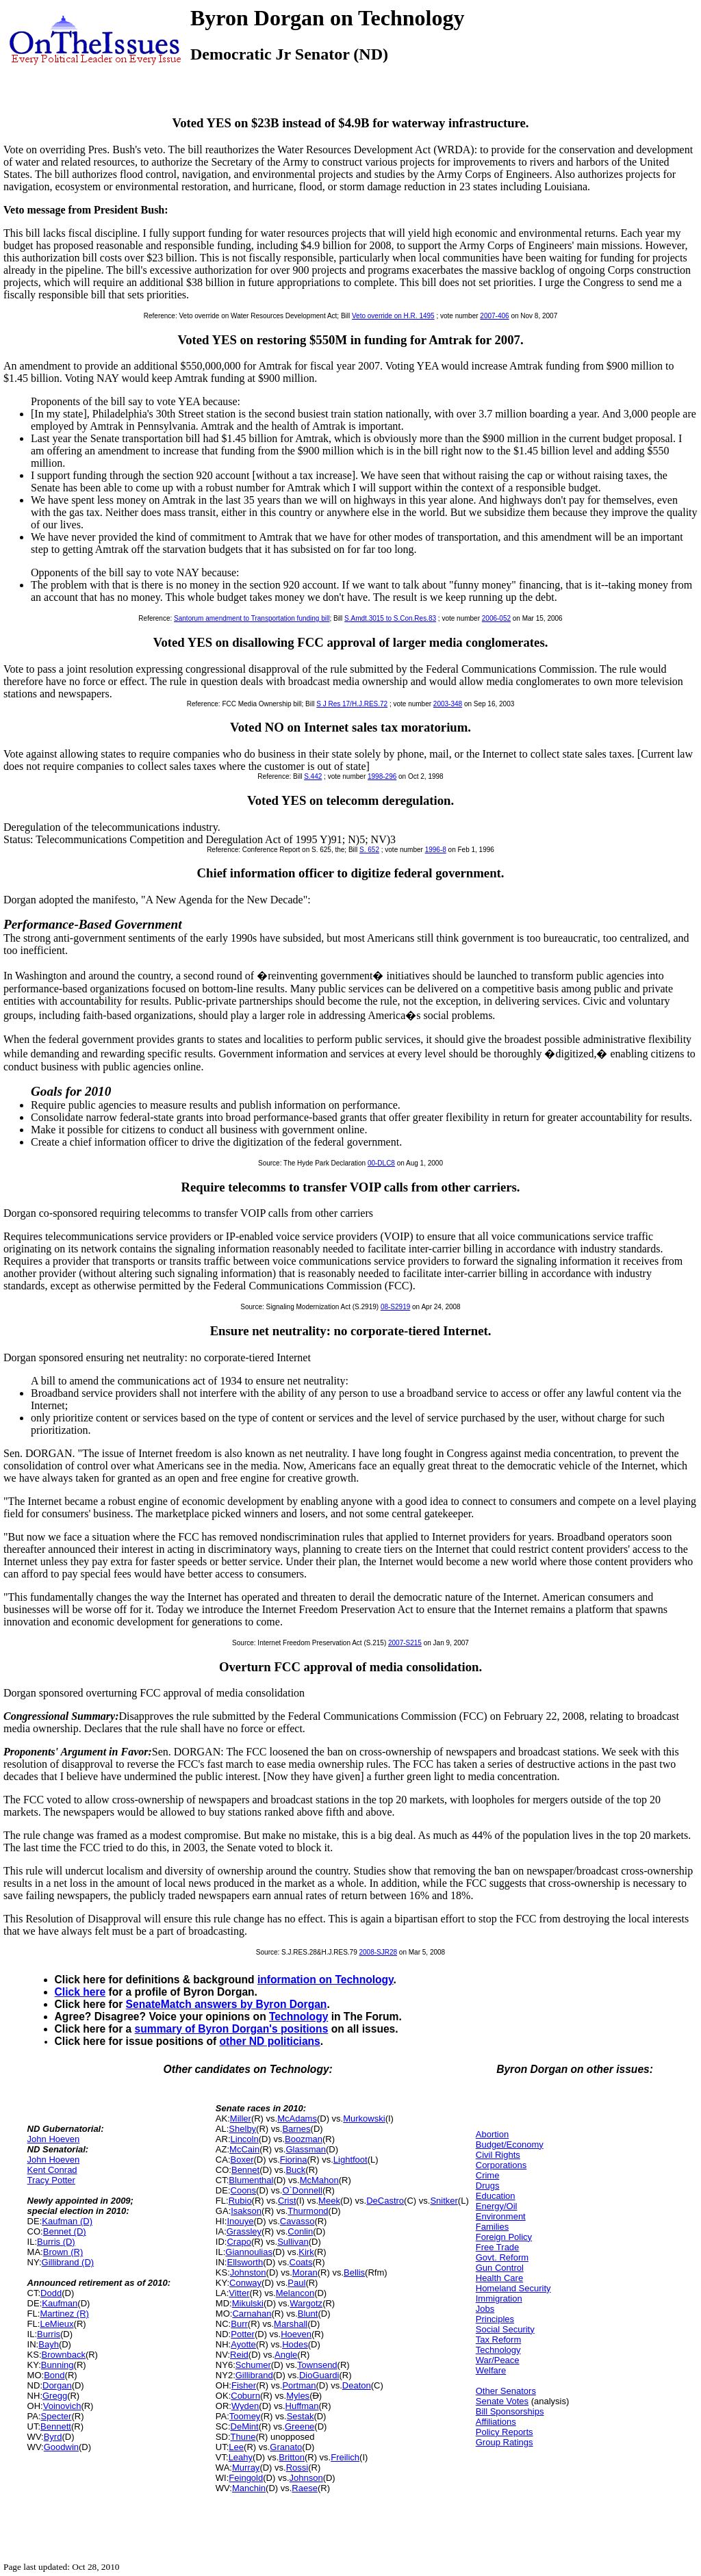 This screenshot has height=2576, width=701. What do you see at coordinates (64, 2354) in the screenshot?
I see `Brownback` at bounding box center [64, 2354].